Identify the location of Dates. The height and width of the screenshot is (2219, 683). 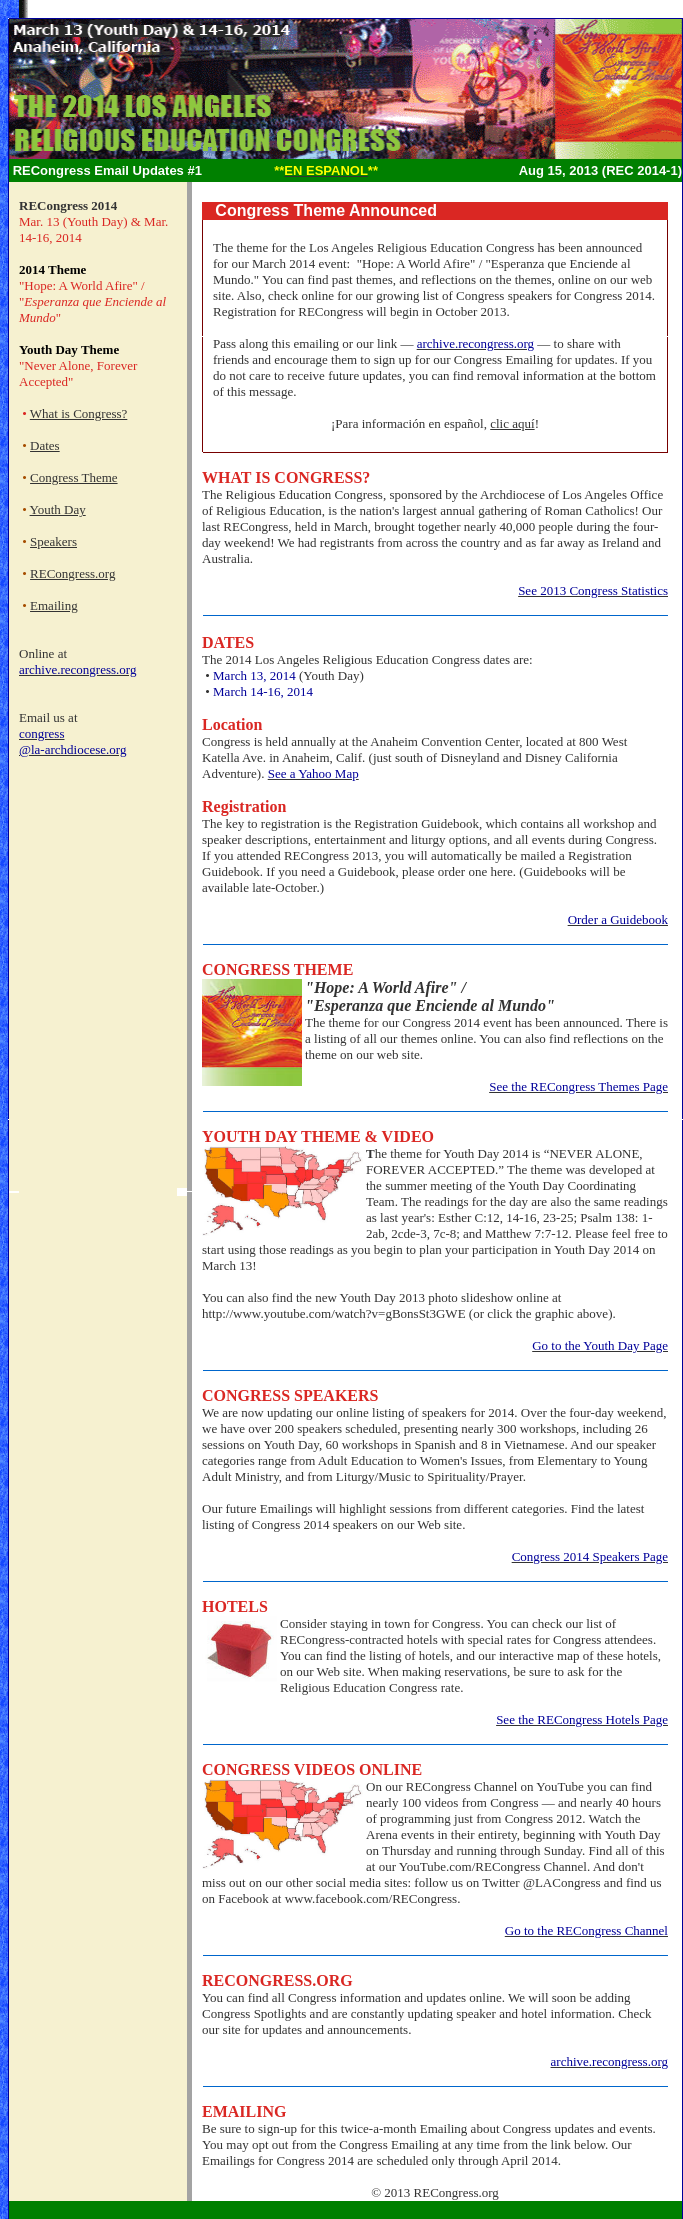
(45, 445).